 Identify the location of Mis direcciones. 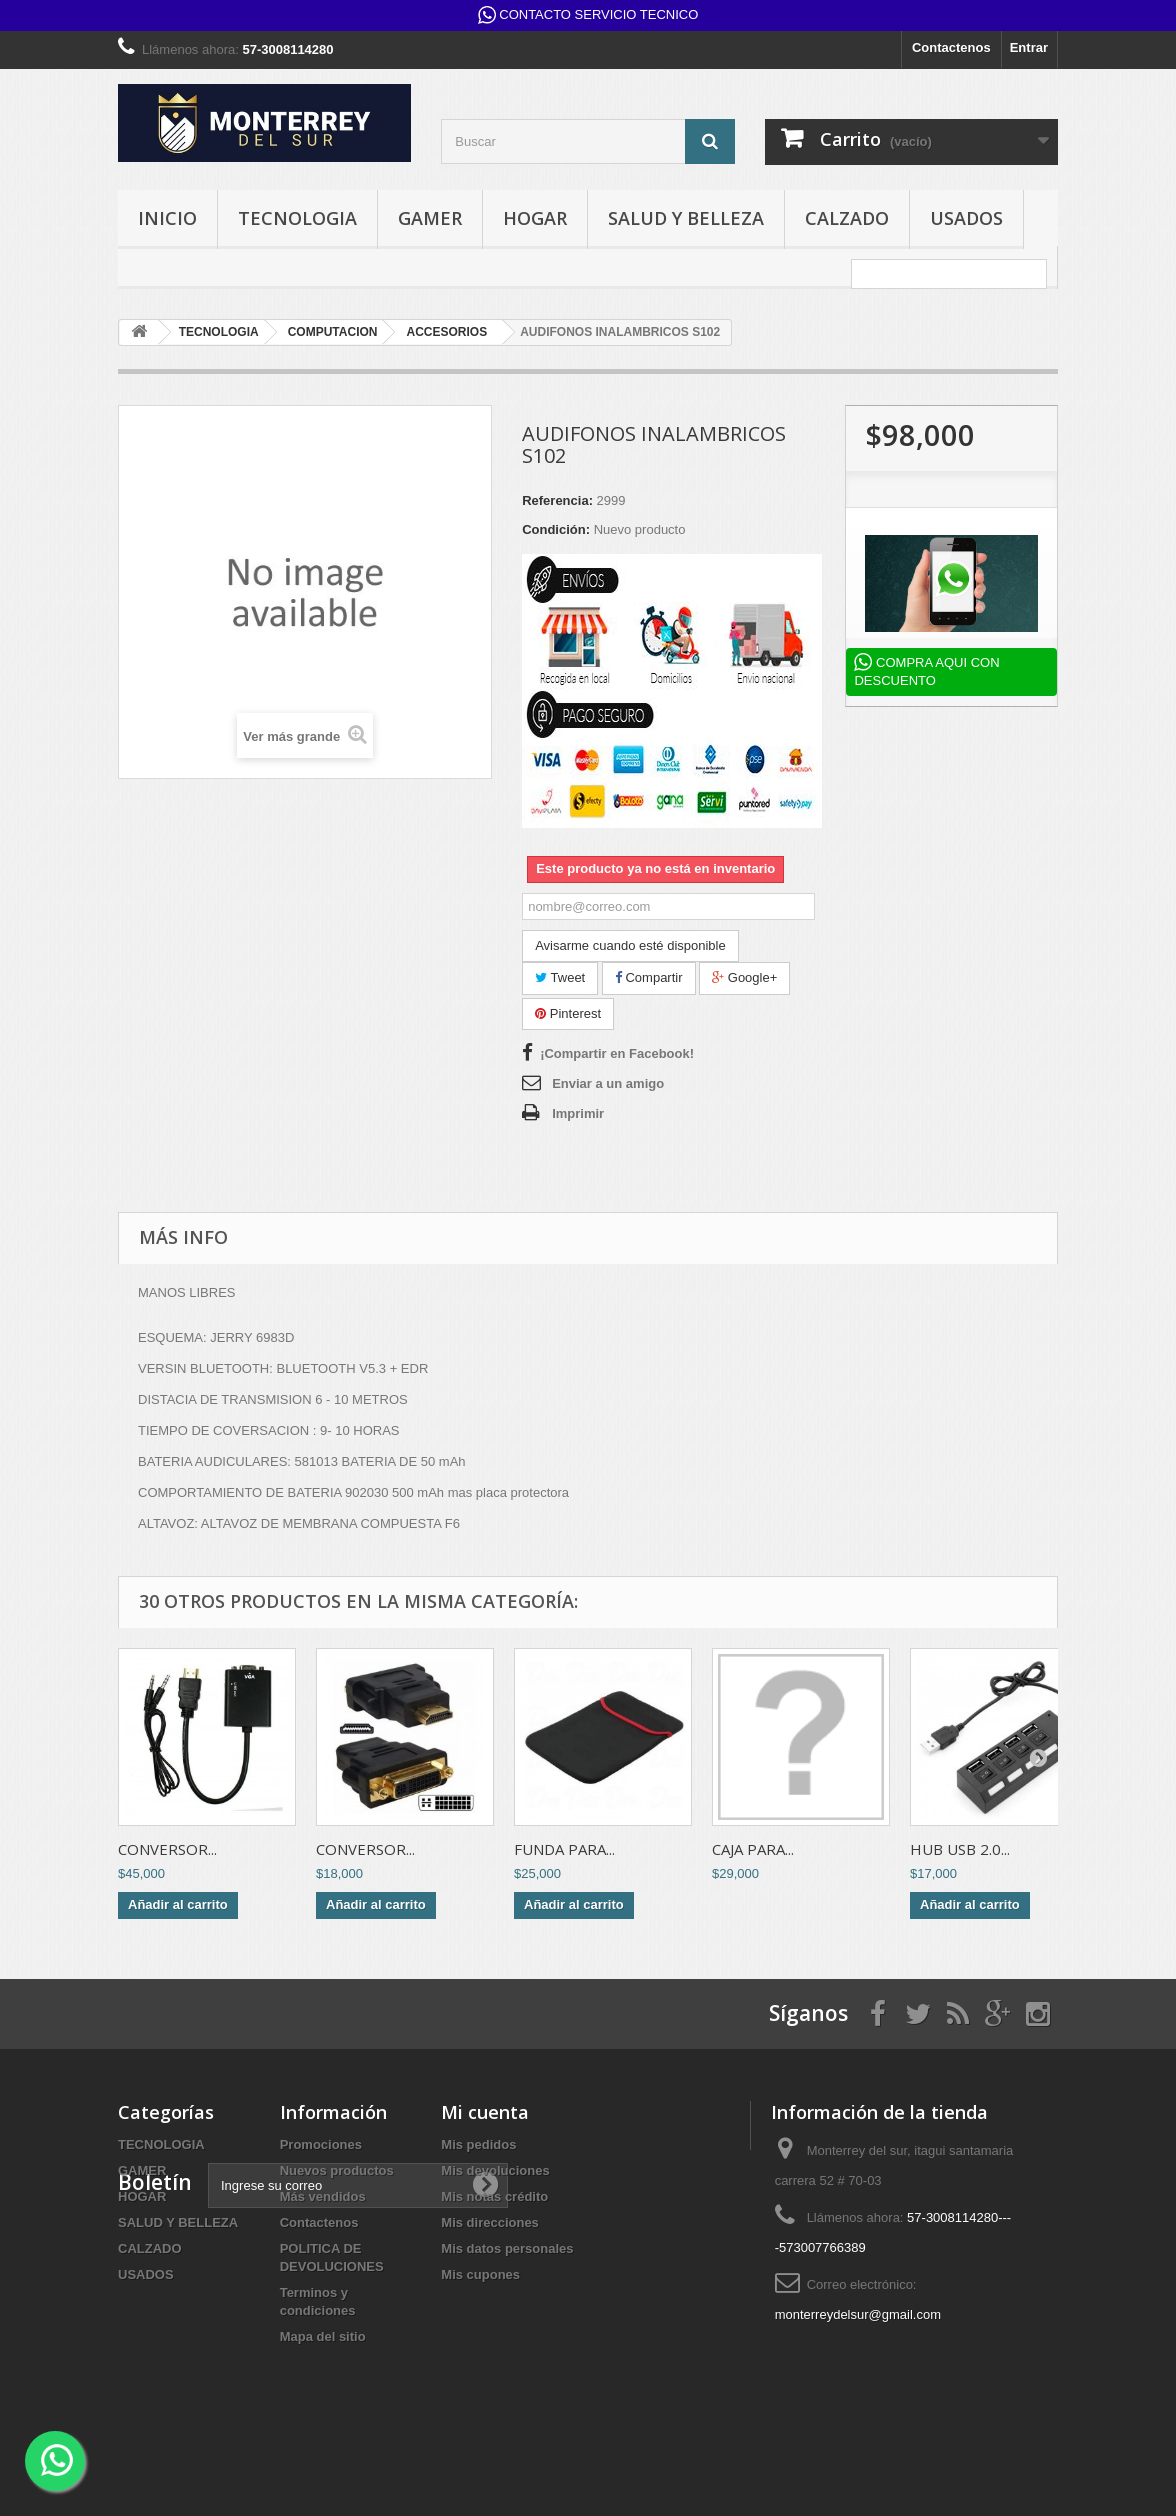
(490, 2222).